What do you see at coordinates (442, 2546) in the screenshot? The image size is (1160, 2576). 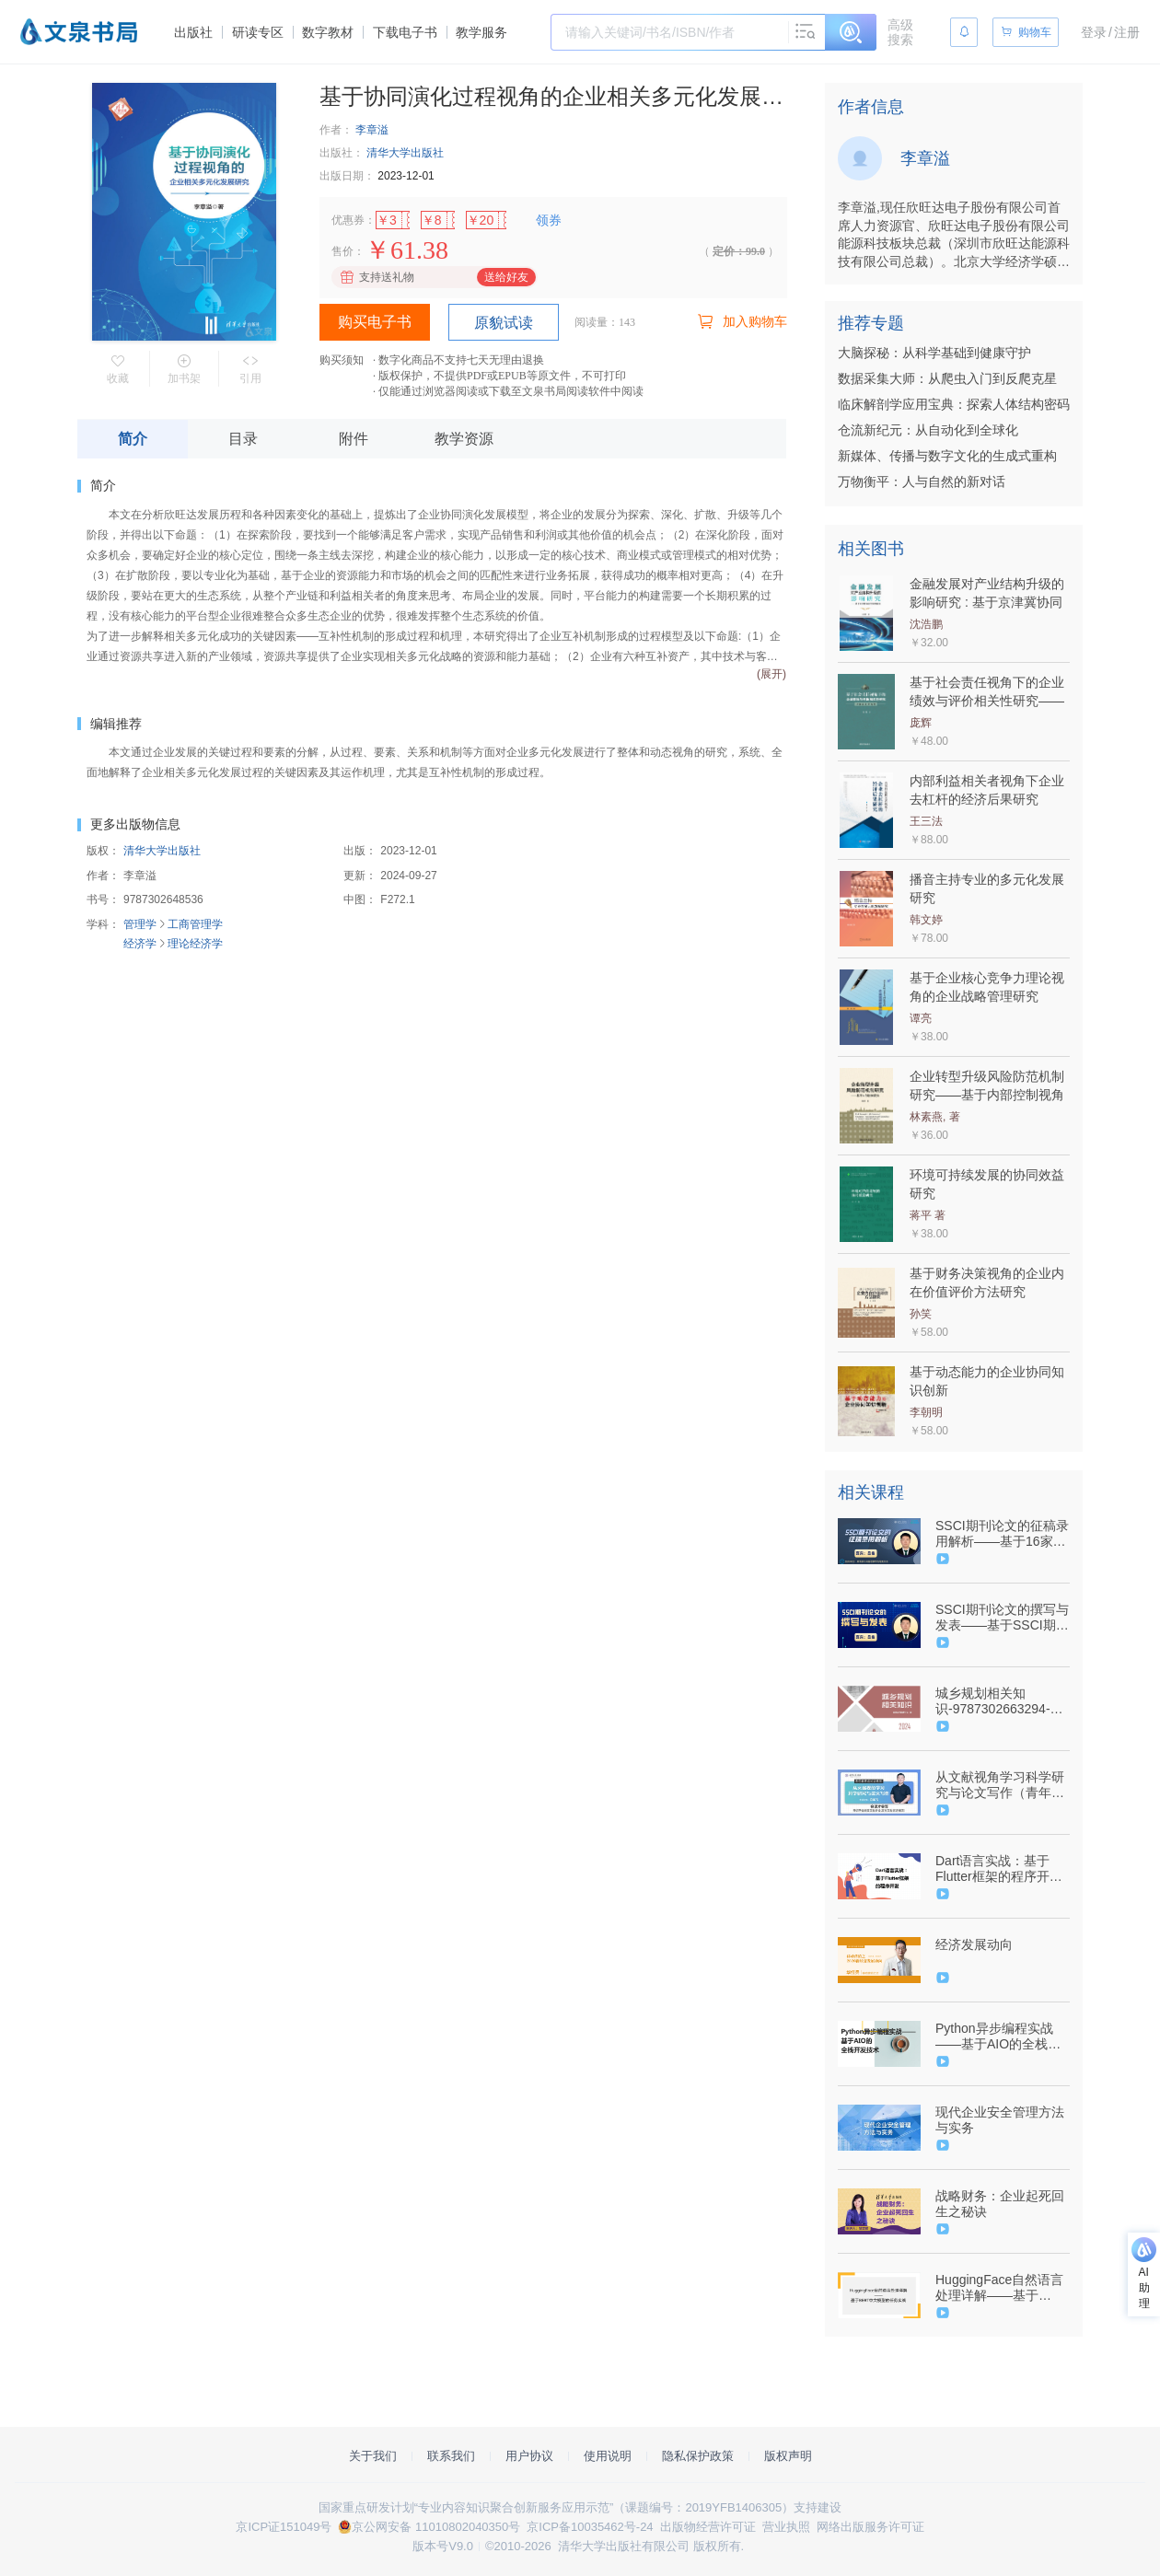 I see `版本号V9.0` at bounding box center [442, 2546].